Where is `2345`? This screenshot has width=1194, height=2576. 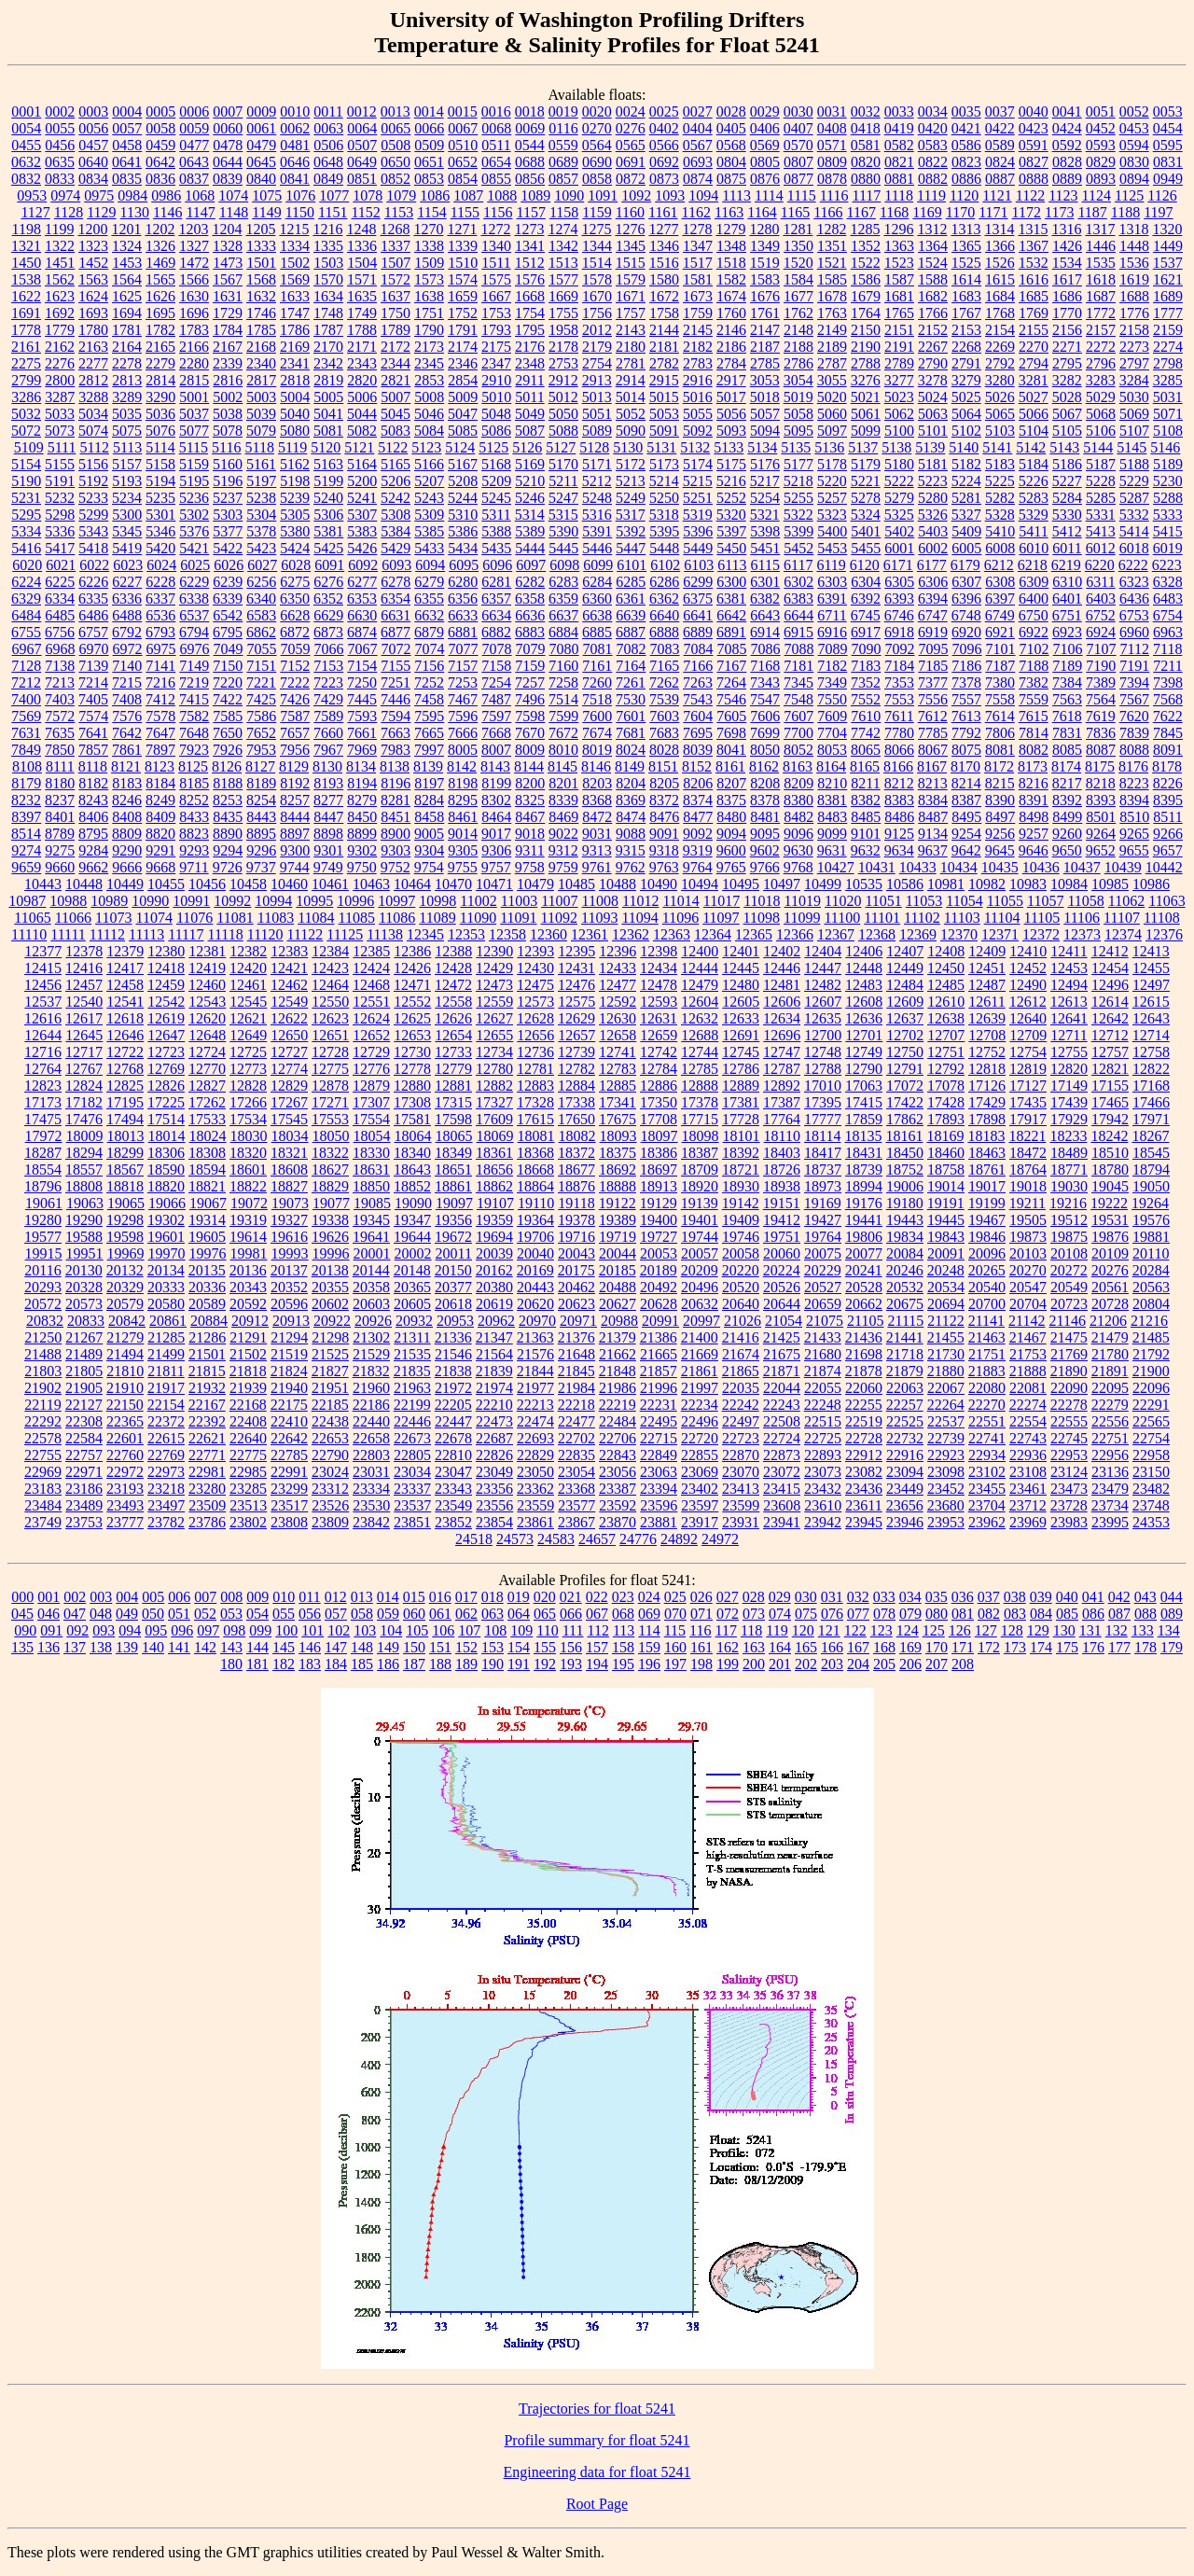
2345 is located at coordinates (429, 363).